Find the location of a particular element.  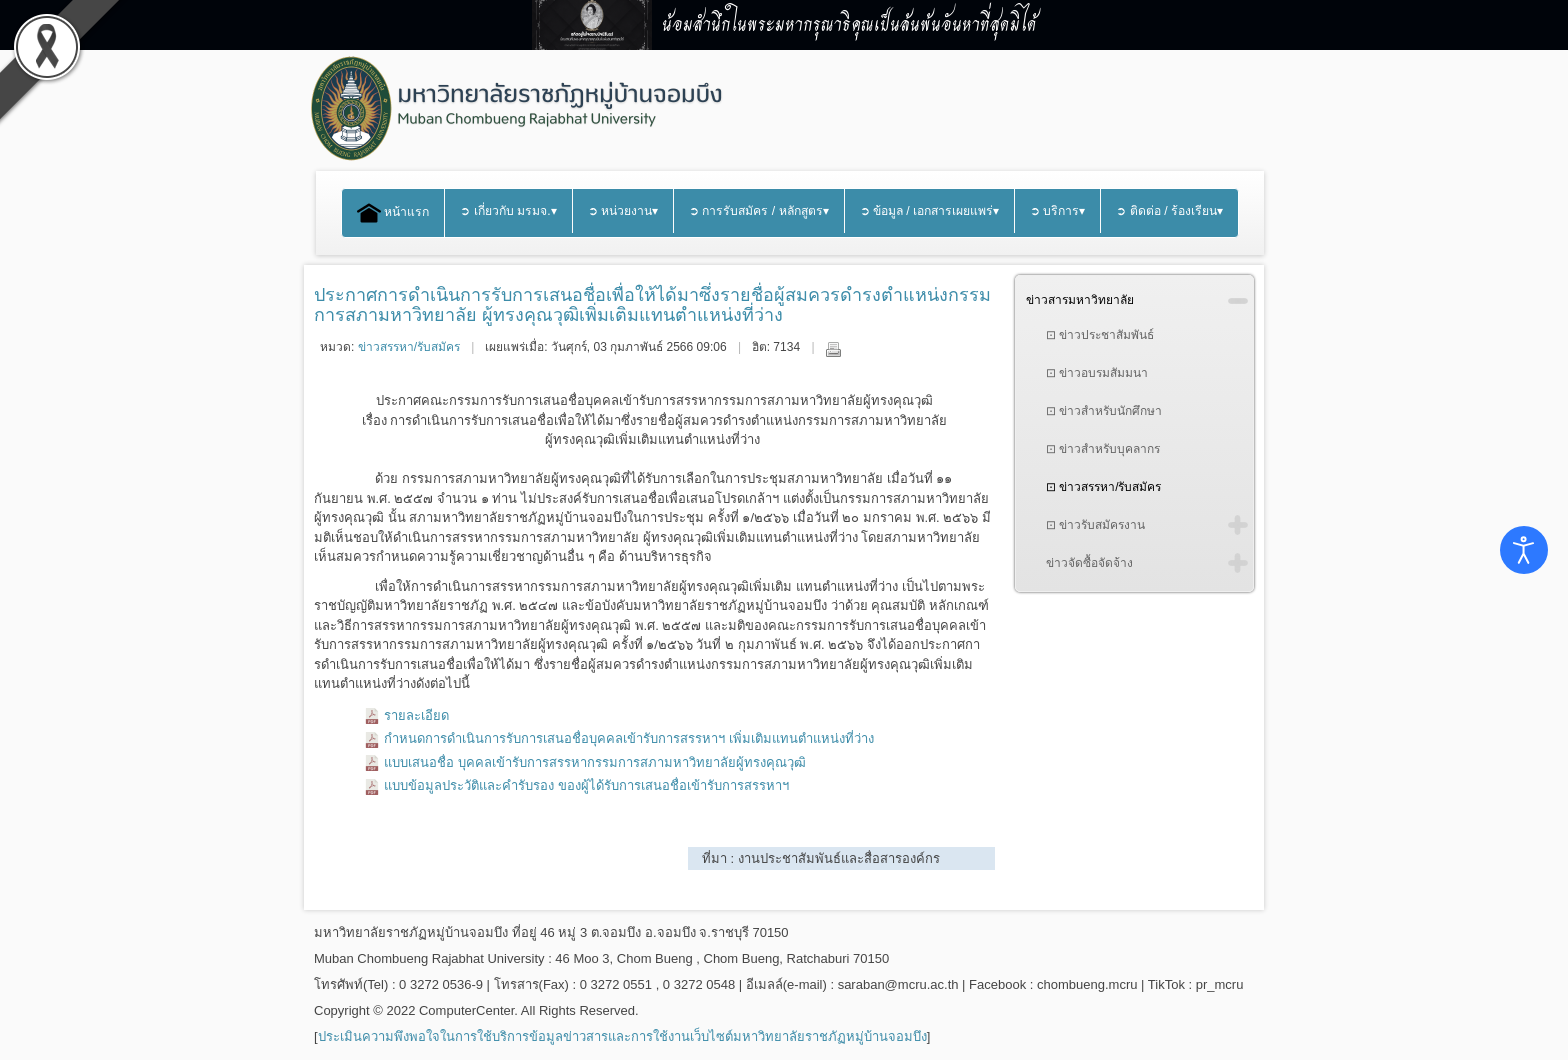

➲ การรับสมัคร / หลักสูตร▾ is located at coordinates (759, 211).